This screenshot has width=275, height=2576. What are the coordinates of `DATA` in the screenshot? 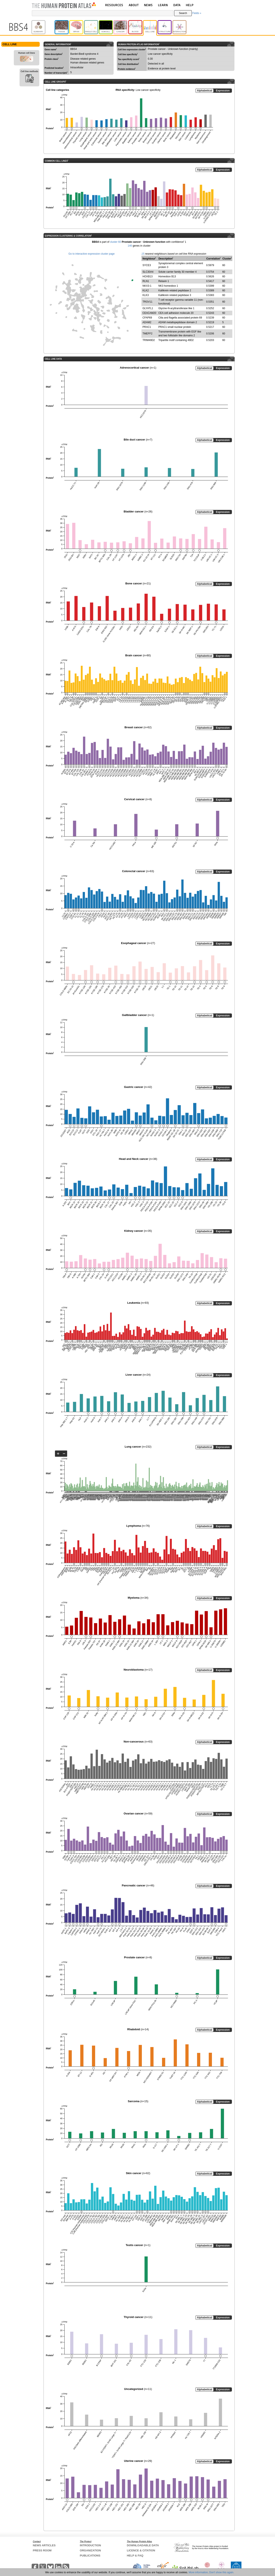 It's located at (177, 5).